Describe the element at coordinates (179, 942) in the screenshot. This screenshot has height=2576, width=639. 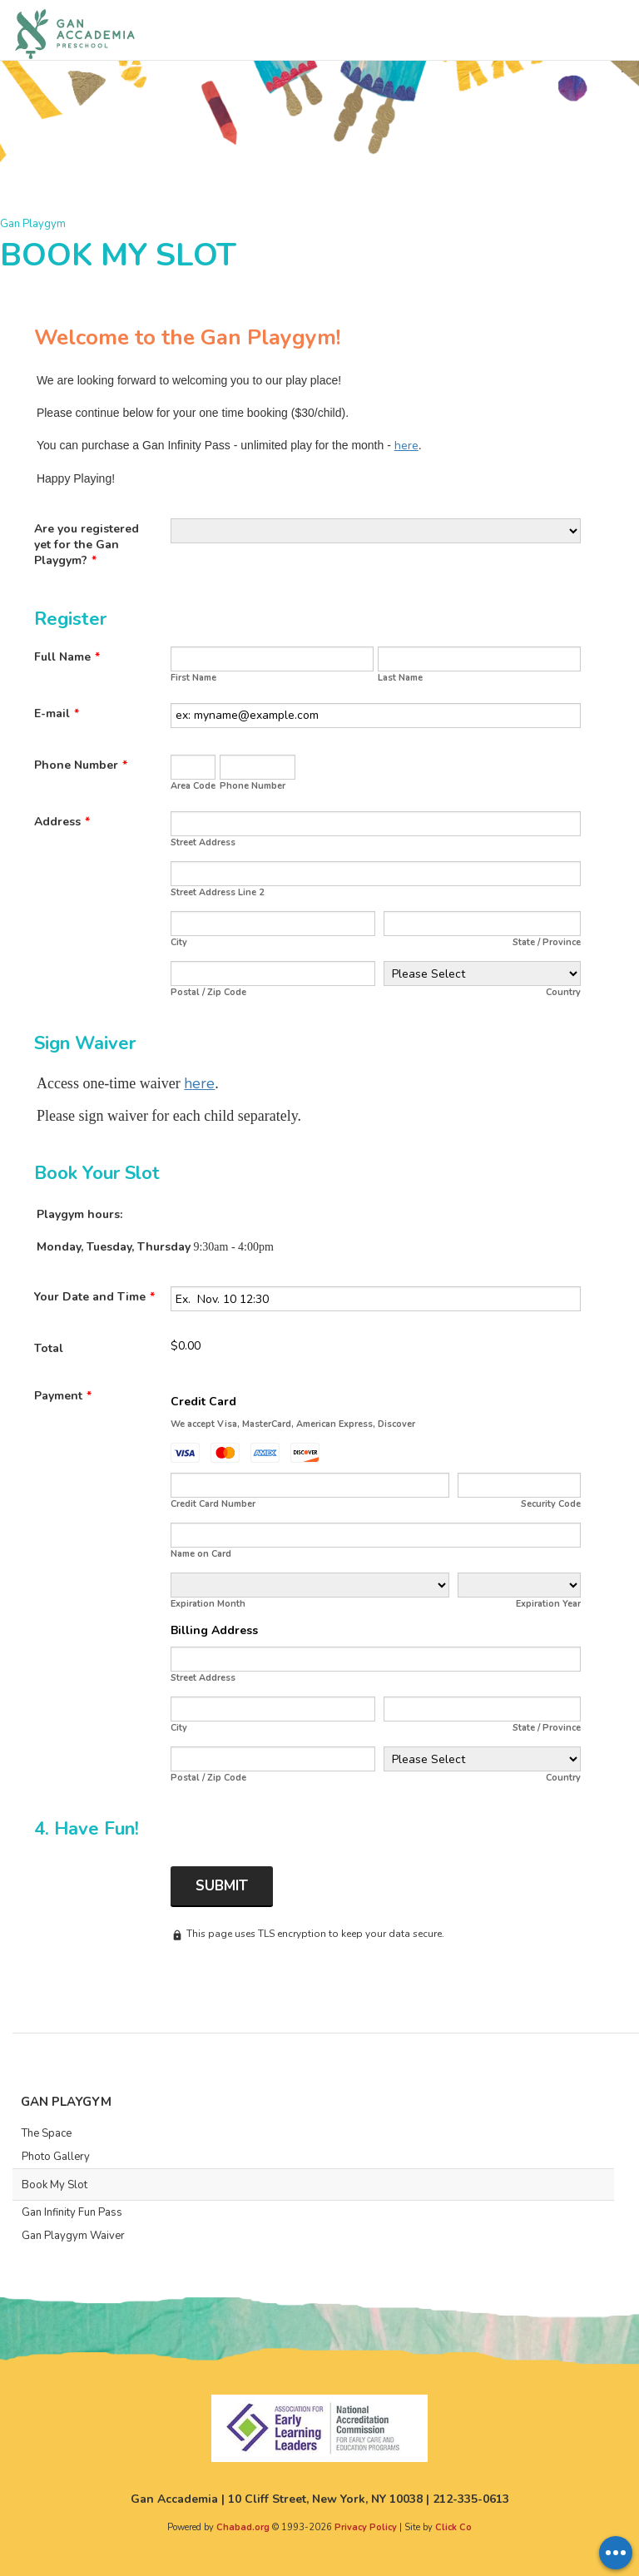
I see `City` at that location.